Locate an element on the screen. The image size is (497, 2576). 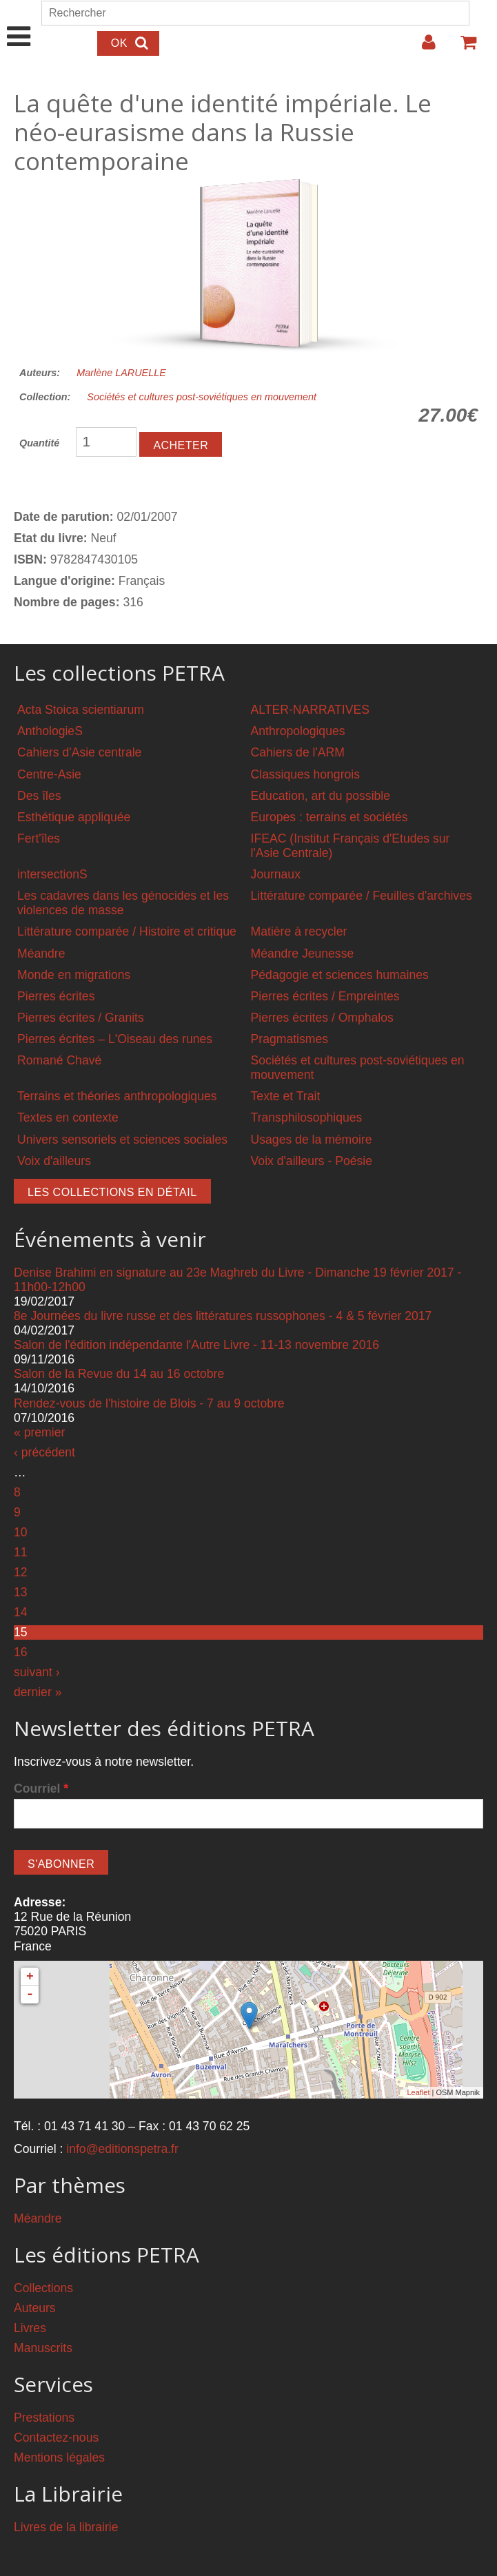
Littérature comparée / Histoire et critique is located at coordinates (126, 931).